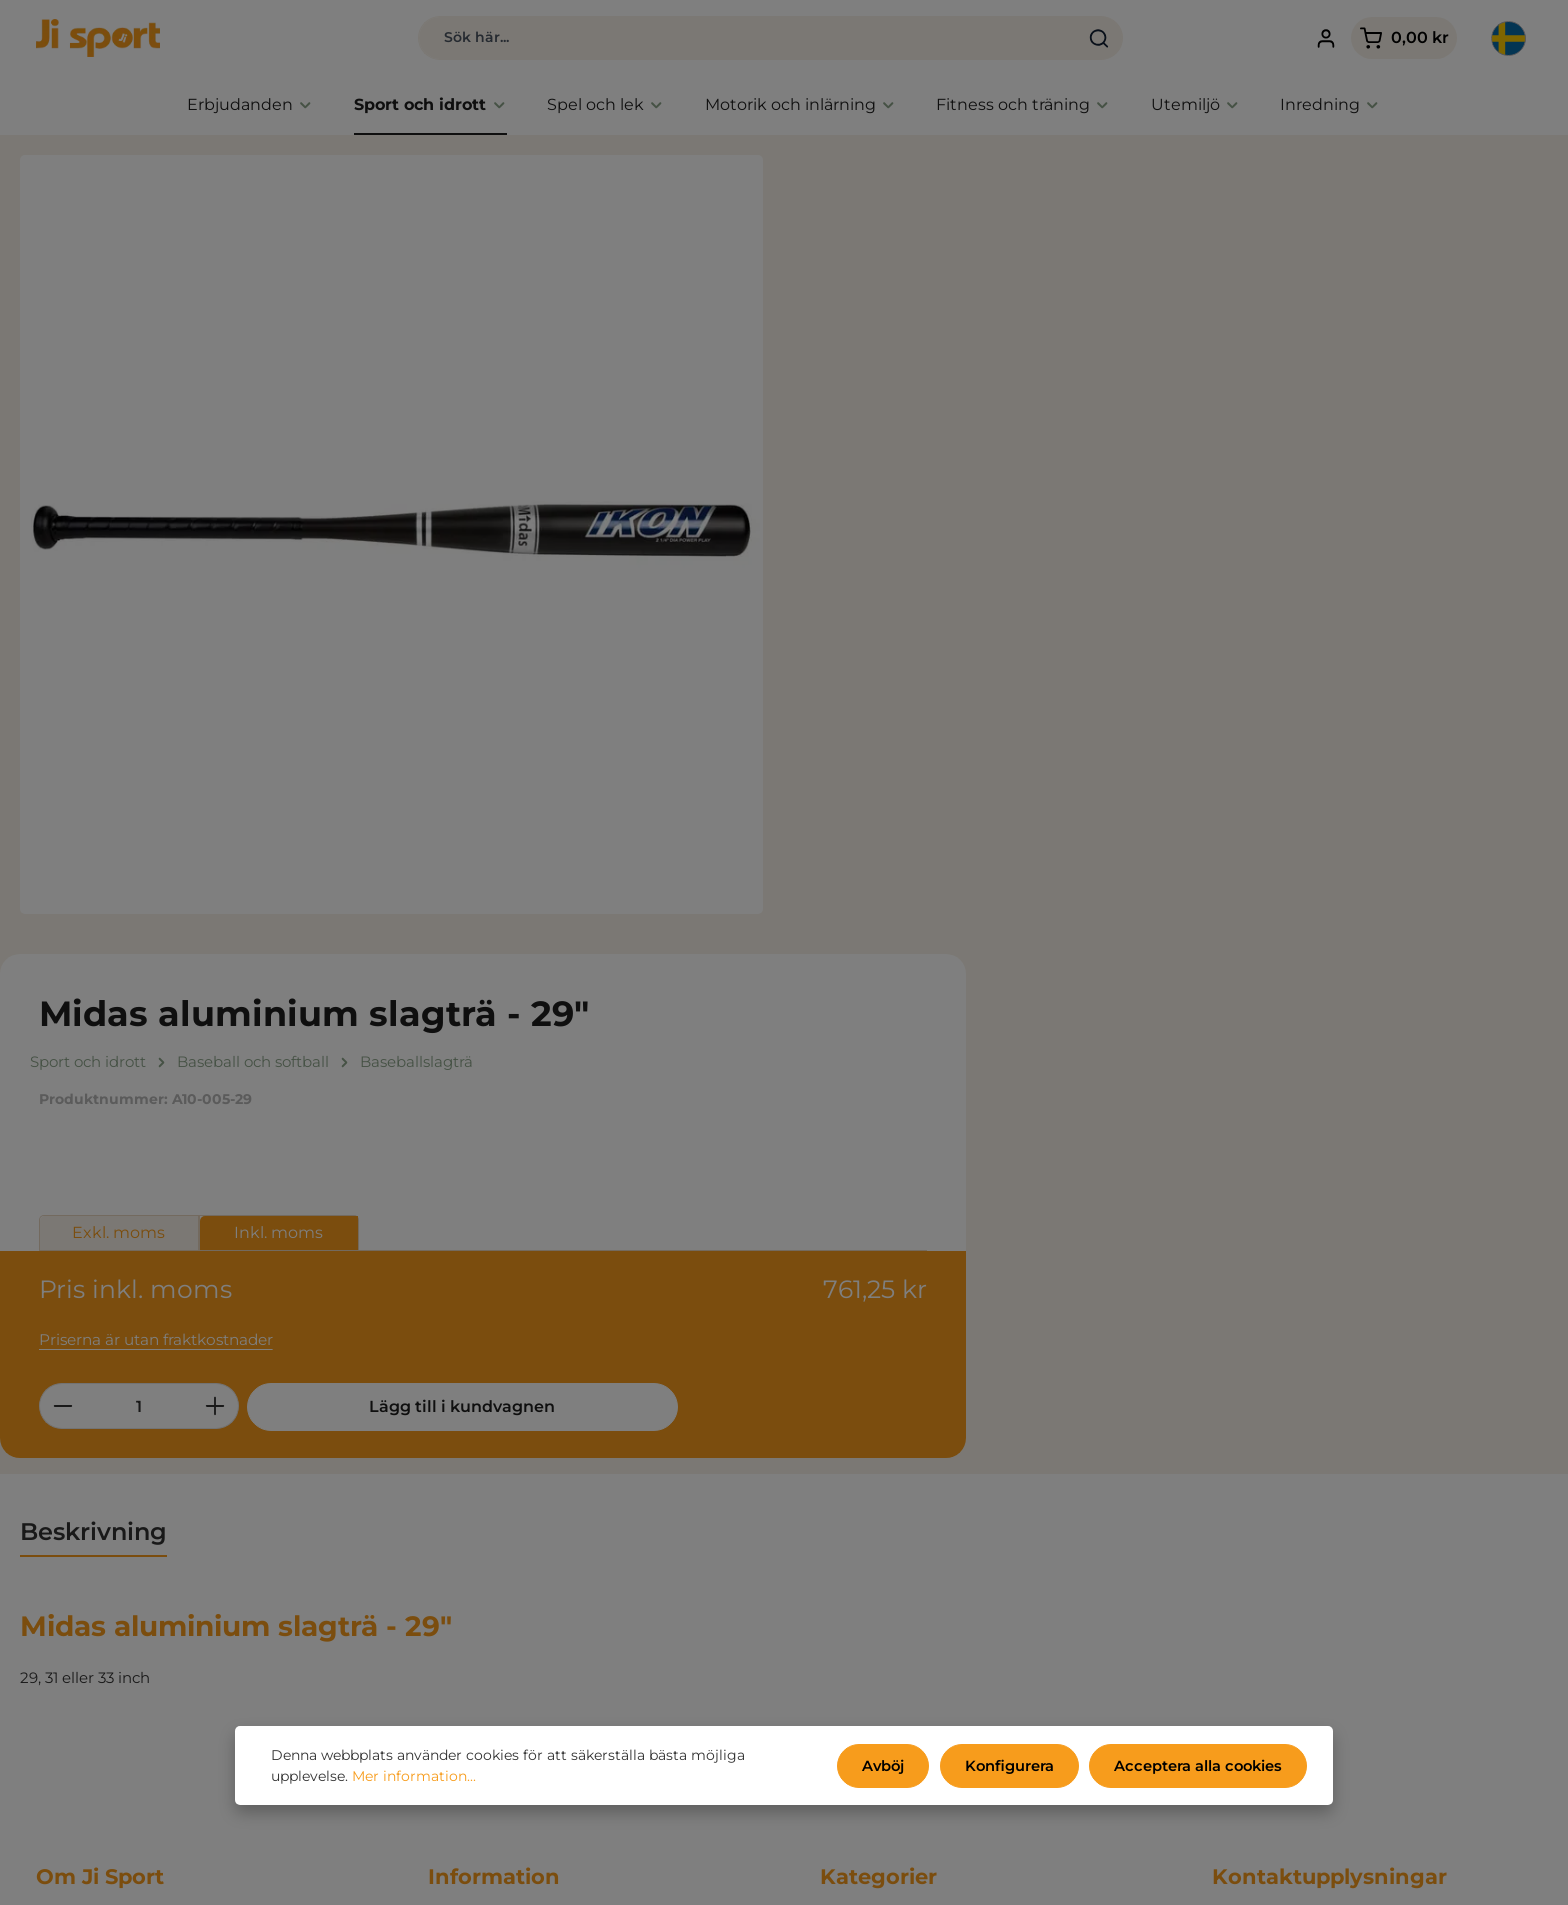  What do you see at coordinates (991, 585) in the screenshot?
I see `[Öka kvantiteten]` at bounding box center [991, 585].